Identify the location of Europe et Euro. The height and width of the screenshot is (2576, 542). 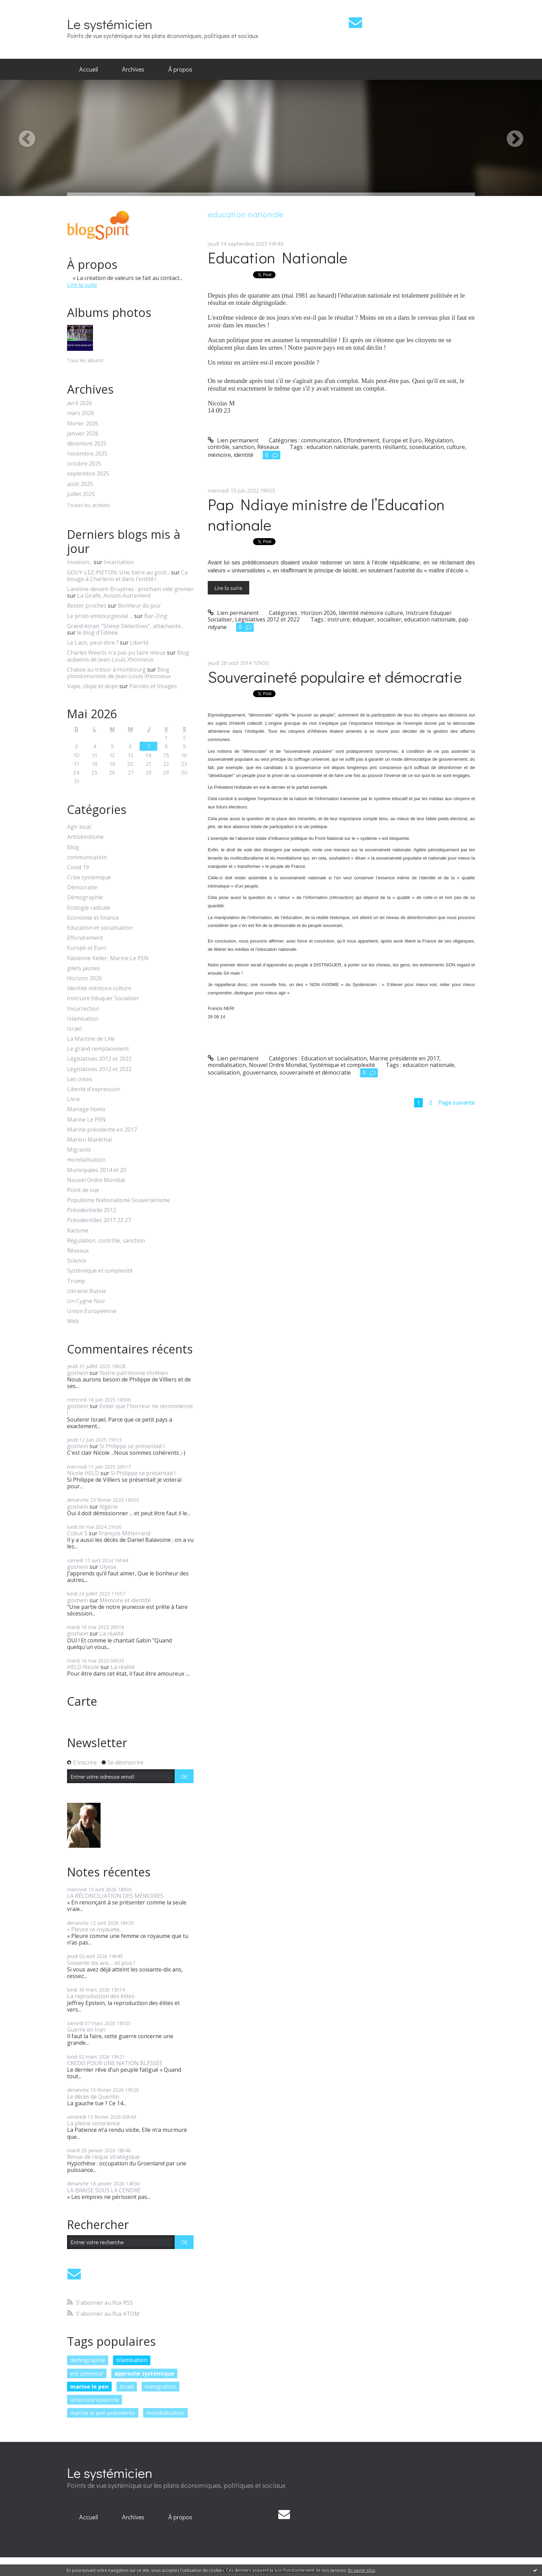
(86, 948).